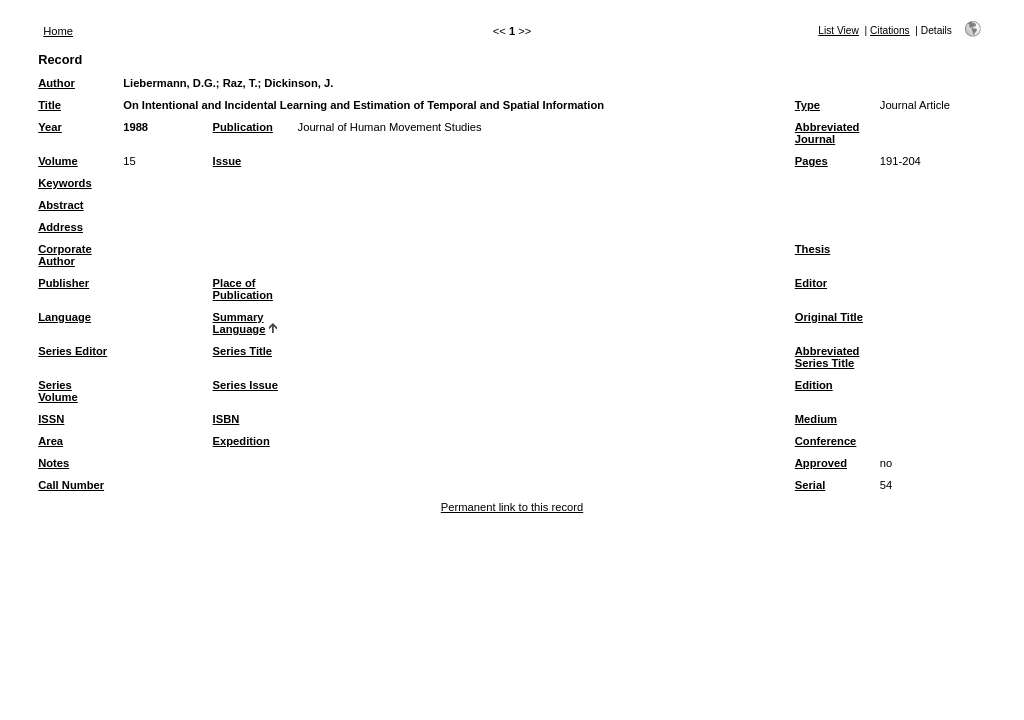 The height and width of the screenshot is (720, 1024). I want to click on Editor, so click(811, 283).